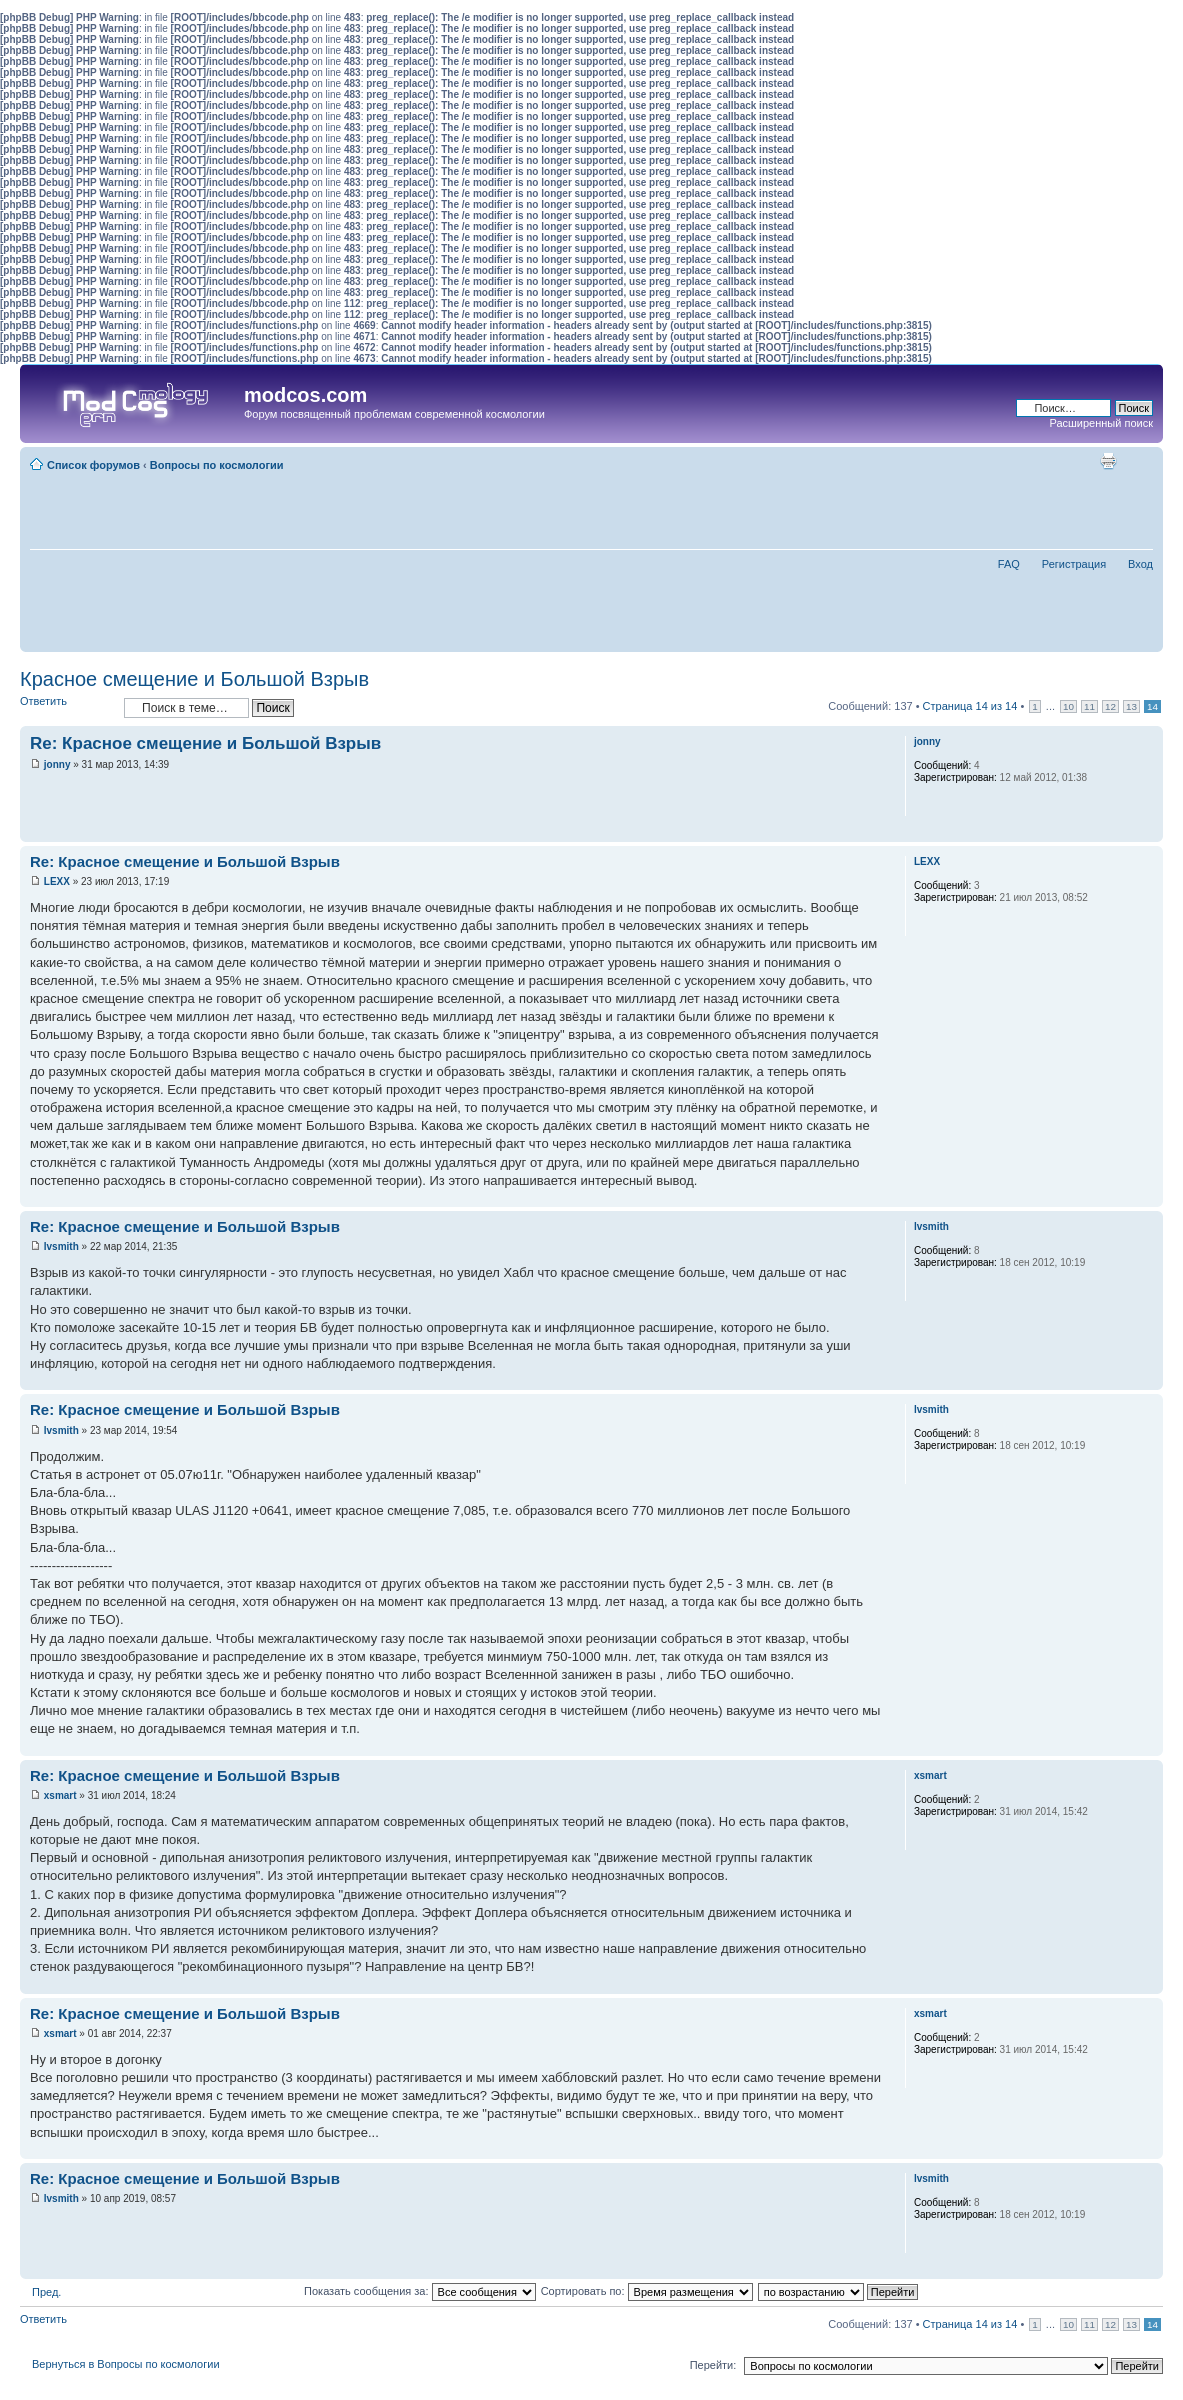 This screenshot has height=2400, width=1183. I want to click on jonny, so click(57, 764).